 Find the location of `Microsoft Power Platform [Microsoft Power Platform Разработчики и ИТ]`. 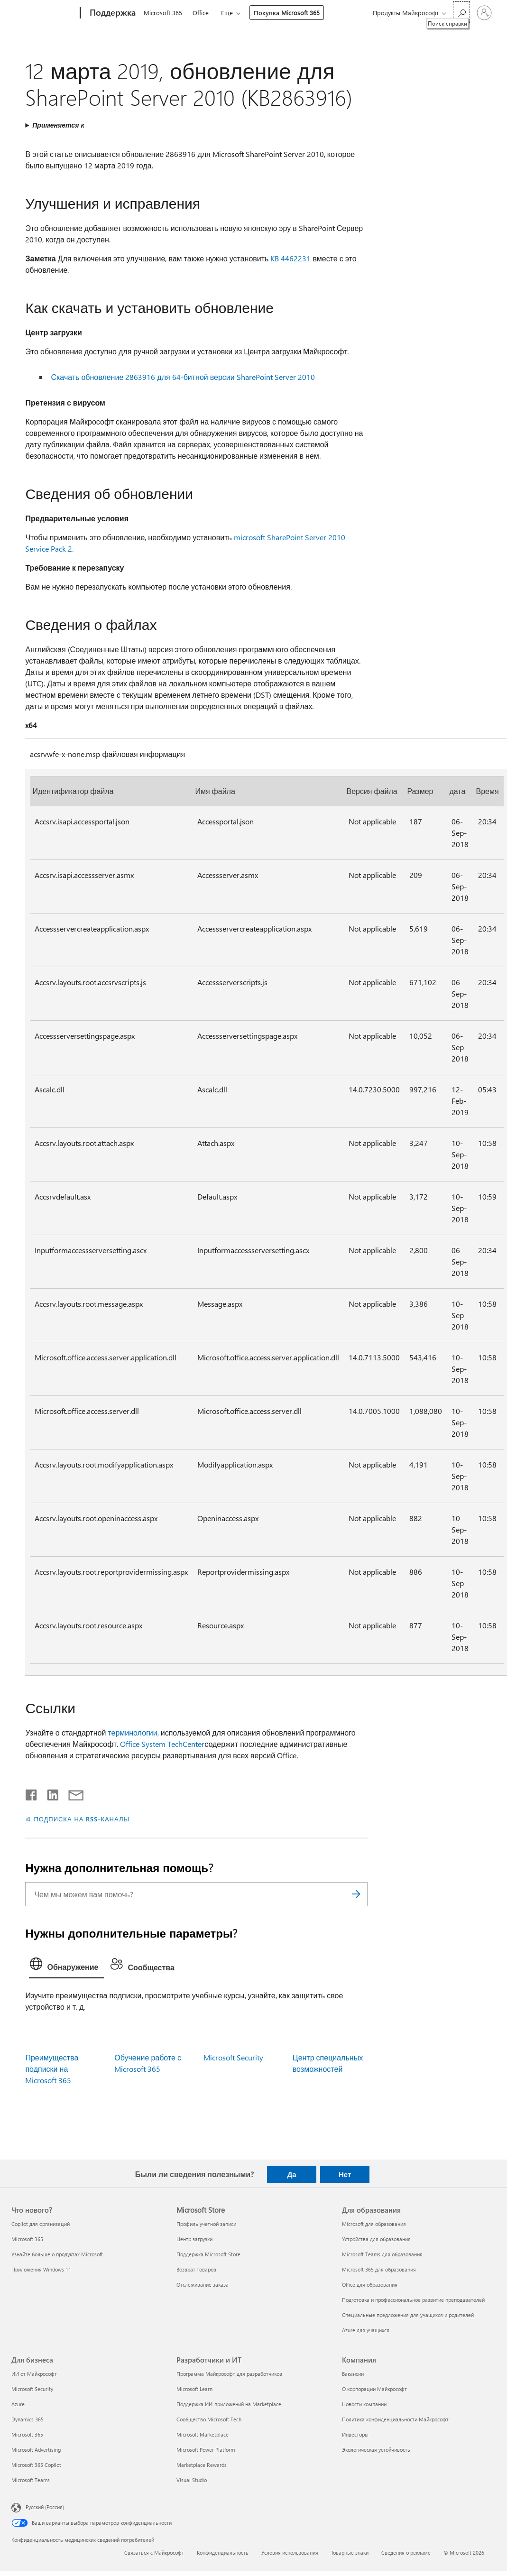

Microsoft Power Platform [Microsoft Power Platform Разработчики и ИТ] is located at coordinates (205, 2449).